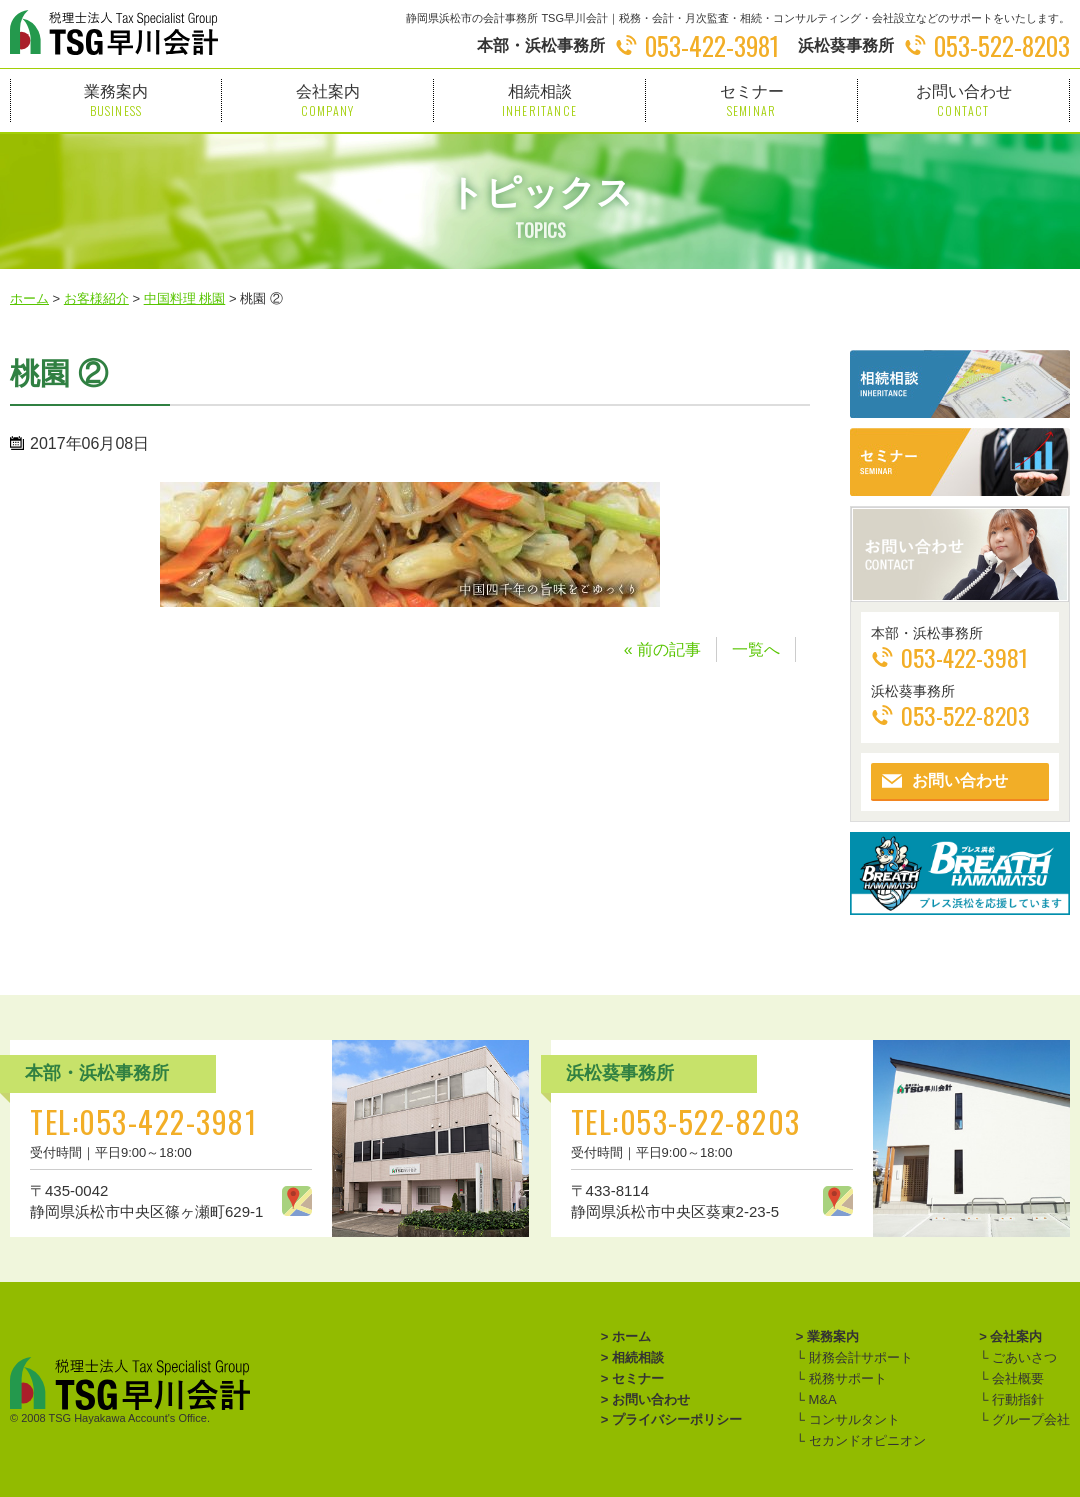 This screenshot has width=1080, height=1497. Describe the element at coordinates (821, 1399) in the screenshot. I see `M&A` at that location.